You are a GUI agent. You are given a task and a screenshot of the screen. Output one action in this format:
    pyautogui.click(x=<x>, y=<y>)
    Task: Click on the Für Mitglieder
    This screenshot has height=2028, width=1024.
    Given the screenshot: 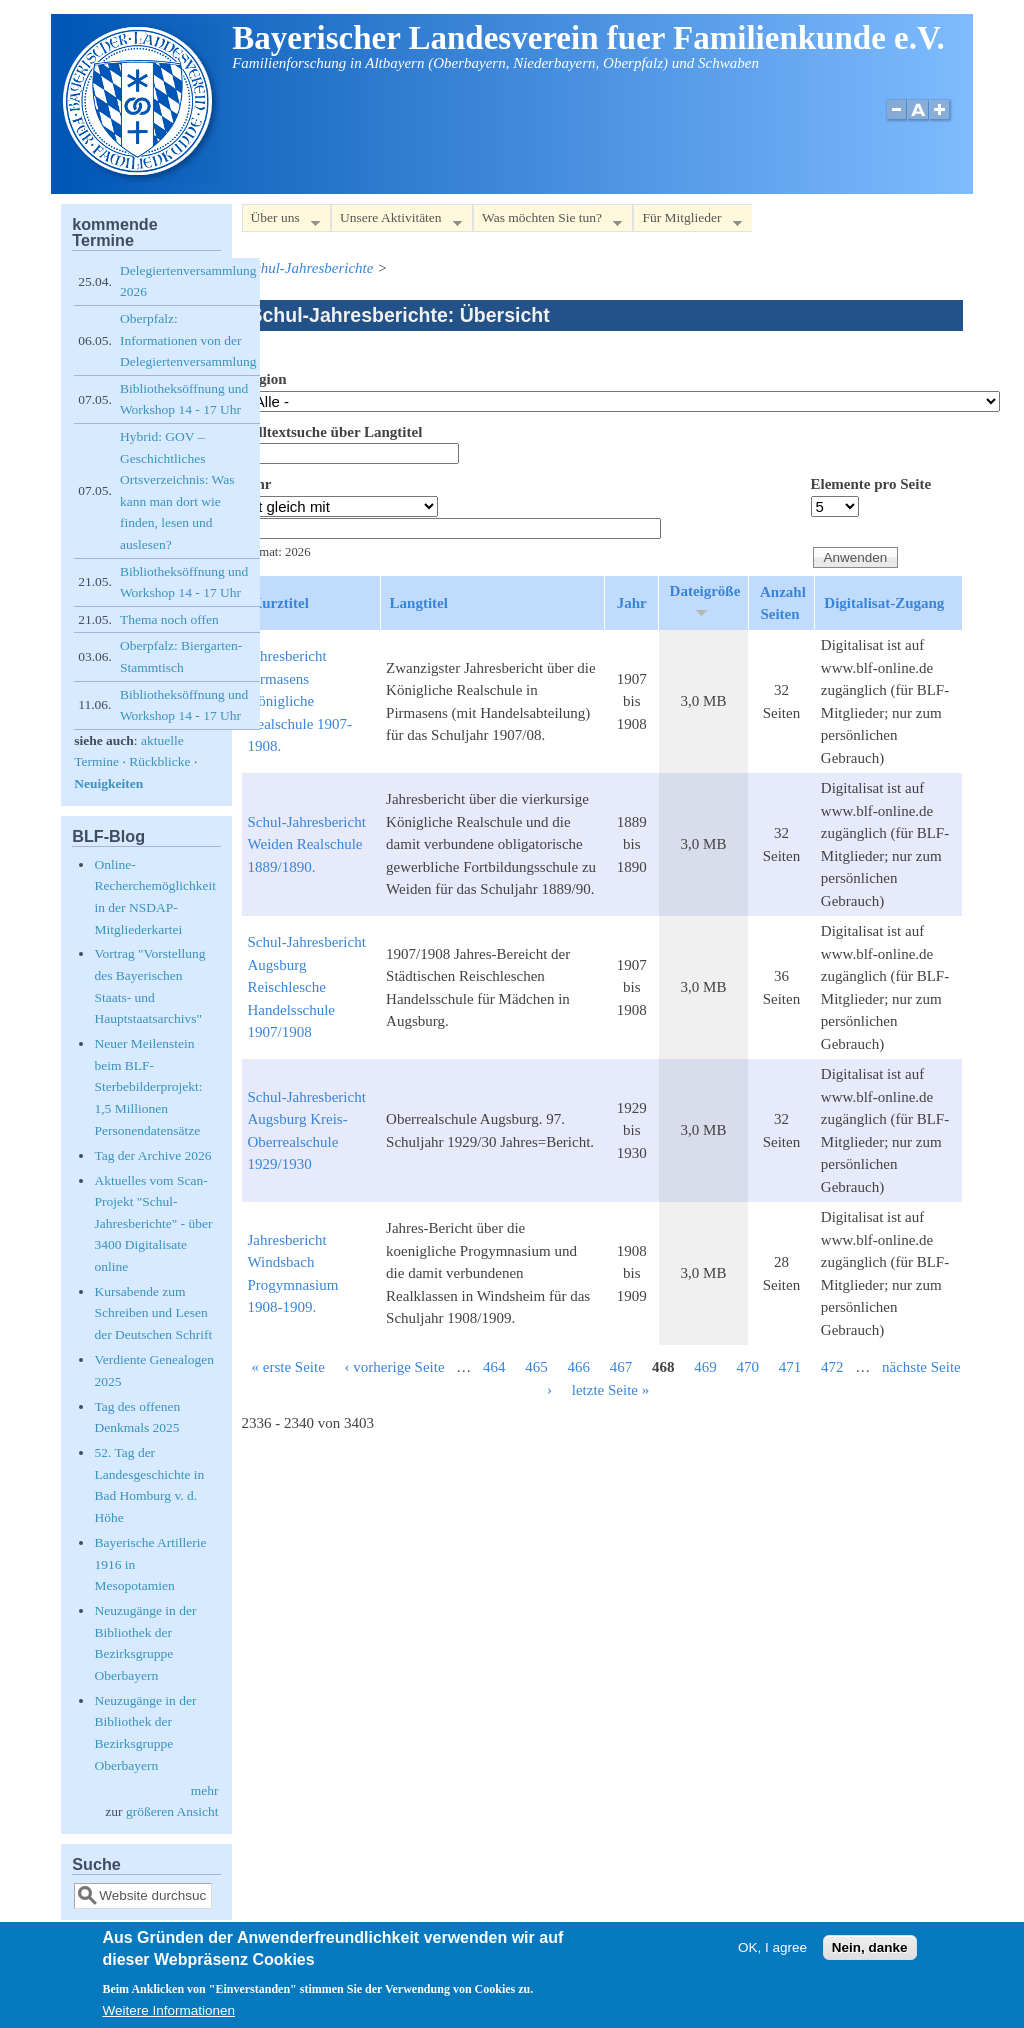 What is the action you would take?
    pyautogui.click(x=687, y=221)
    